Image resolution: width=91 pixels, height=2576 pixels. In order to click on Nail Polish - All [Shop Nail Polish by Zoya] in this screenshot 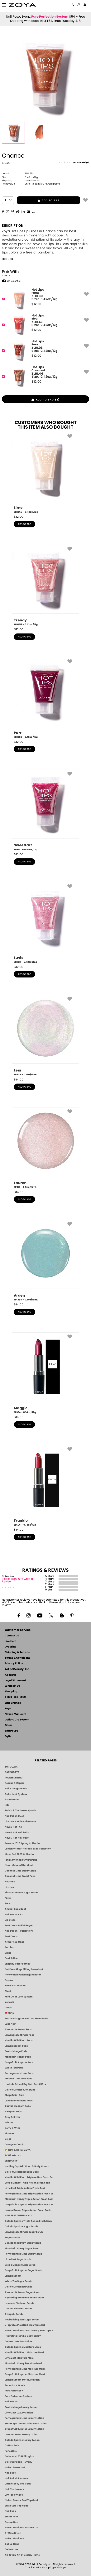, I will do `click(14, 1914)`.